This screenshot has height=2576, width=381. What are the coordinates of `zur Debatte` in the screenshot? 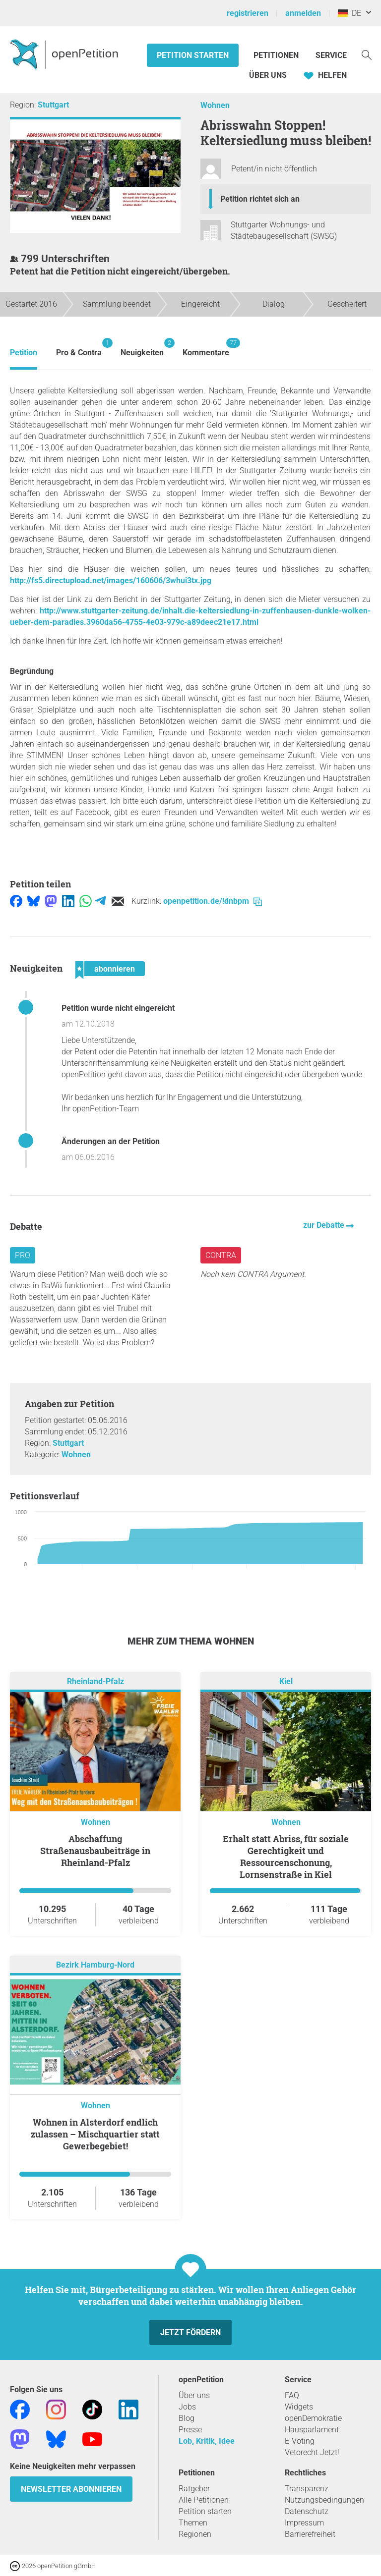 It's located at (324, 1225).